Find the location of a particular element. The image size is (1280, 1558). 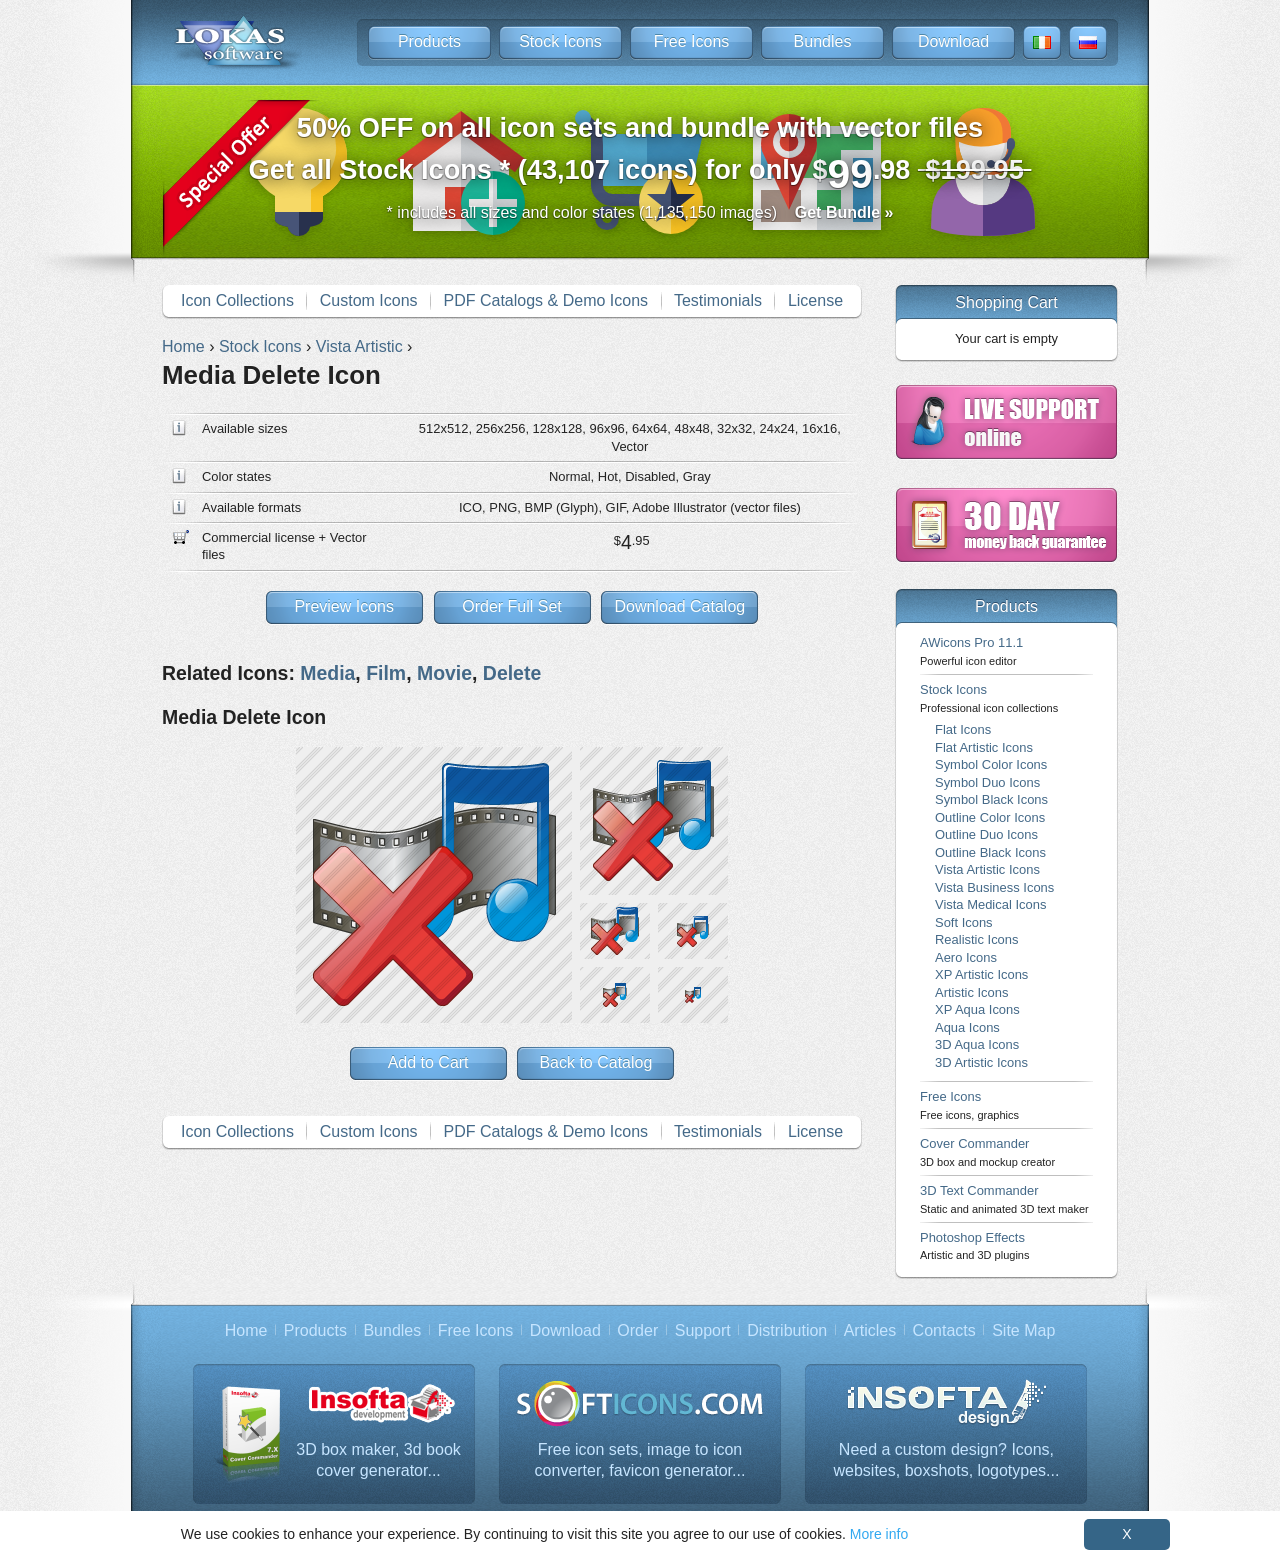

More info is located at coordinates (879, 1534).